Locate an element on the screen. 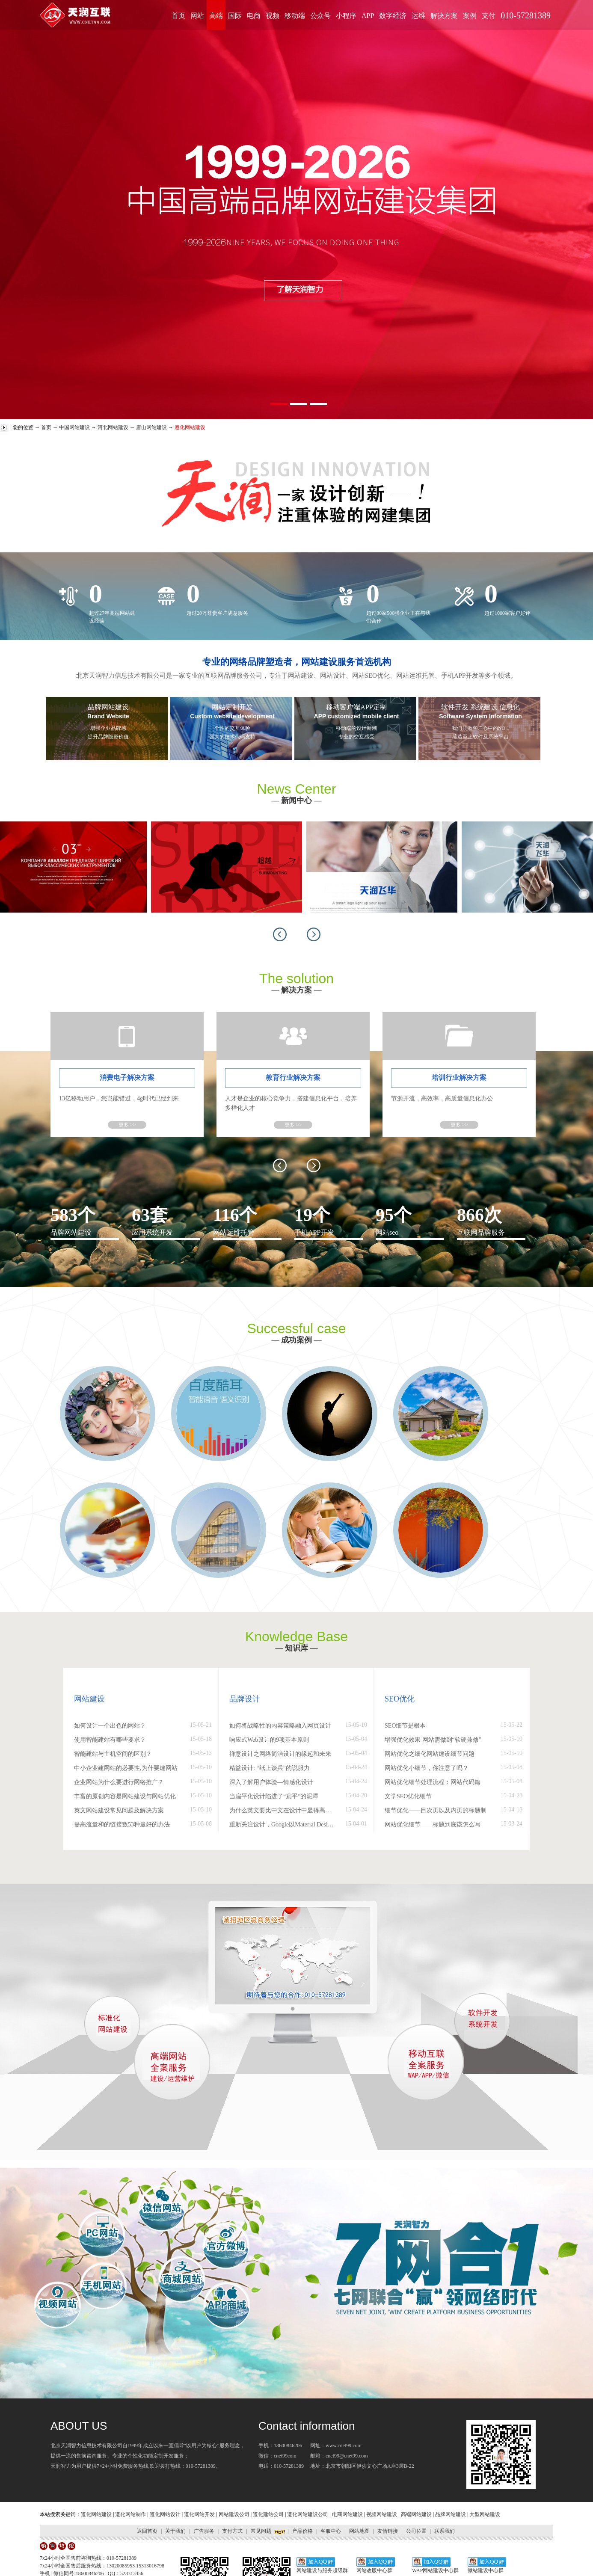 This screenshot has width=593, height=2576. 电商 is located at coordinates (254, 15).